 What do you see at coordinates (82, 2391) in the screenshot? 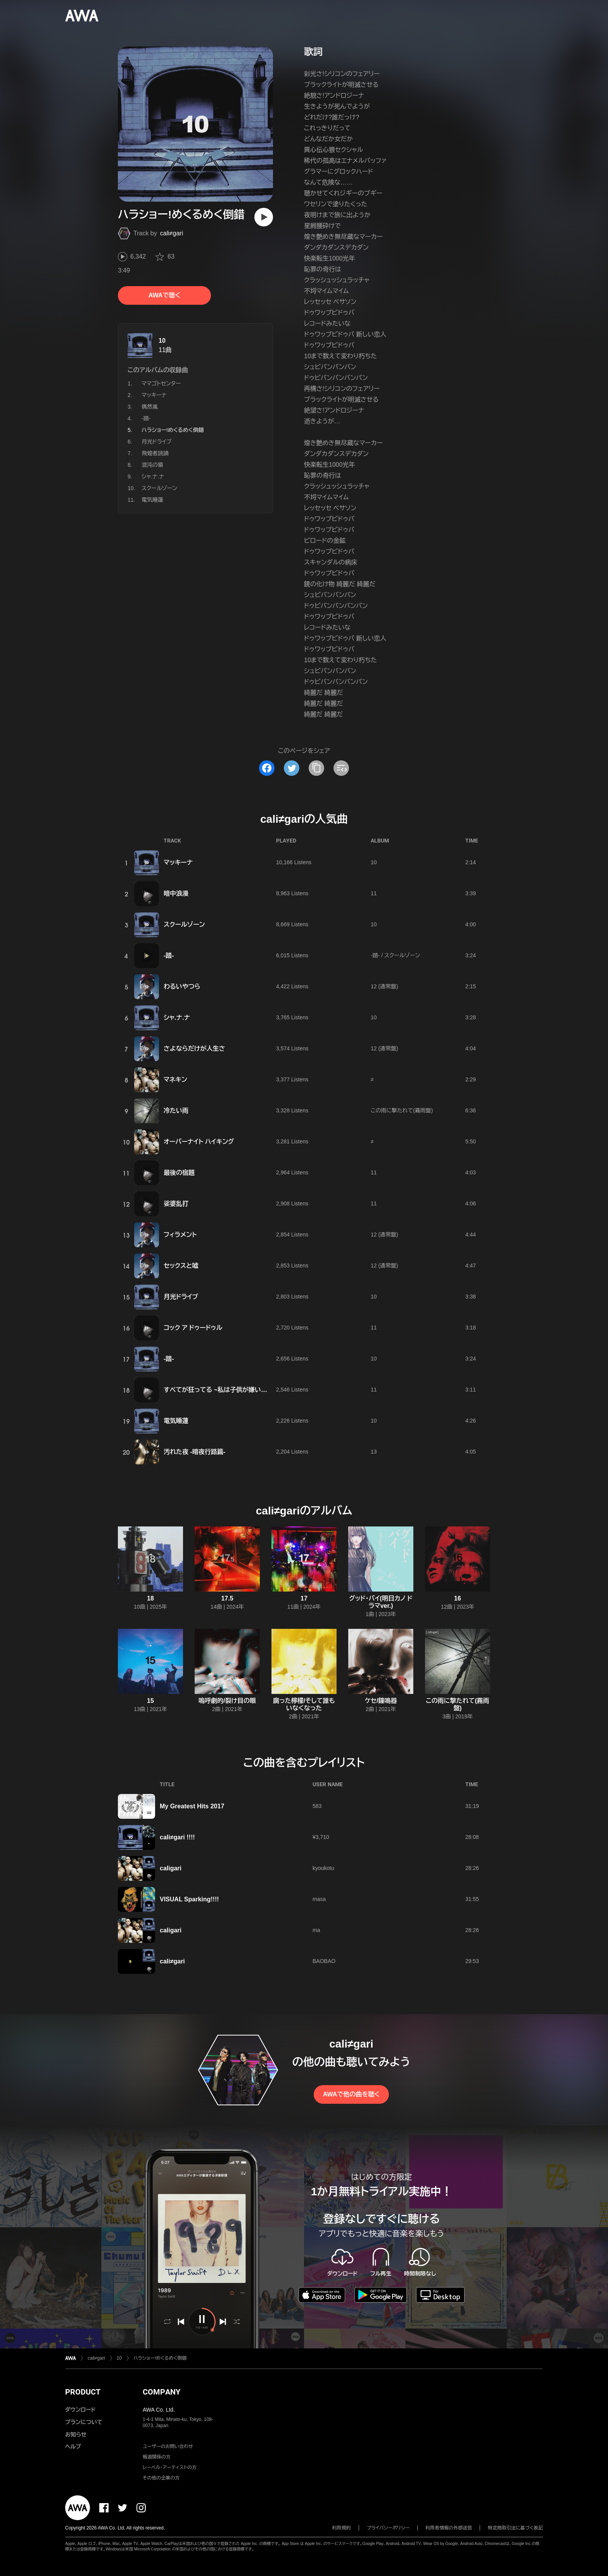
I see `PRODUCT [button]` at bounding box center [82, 2391].